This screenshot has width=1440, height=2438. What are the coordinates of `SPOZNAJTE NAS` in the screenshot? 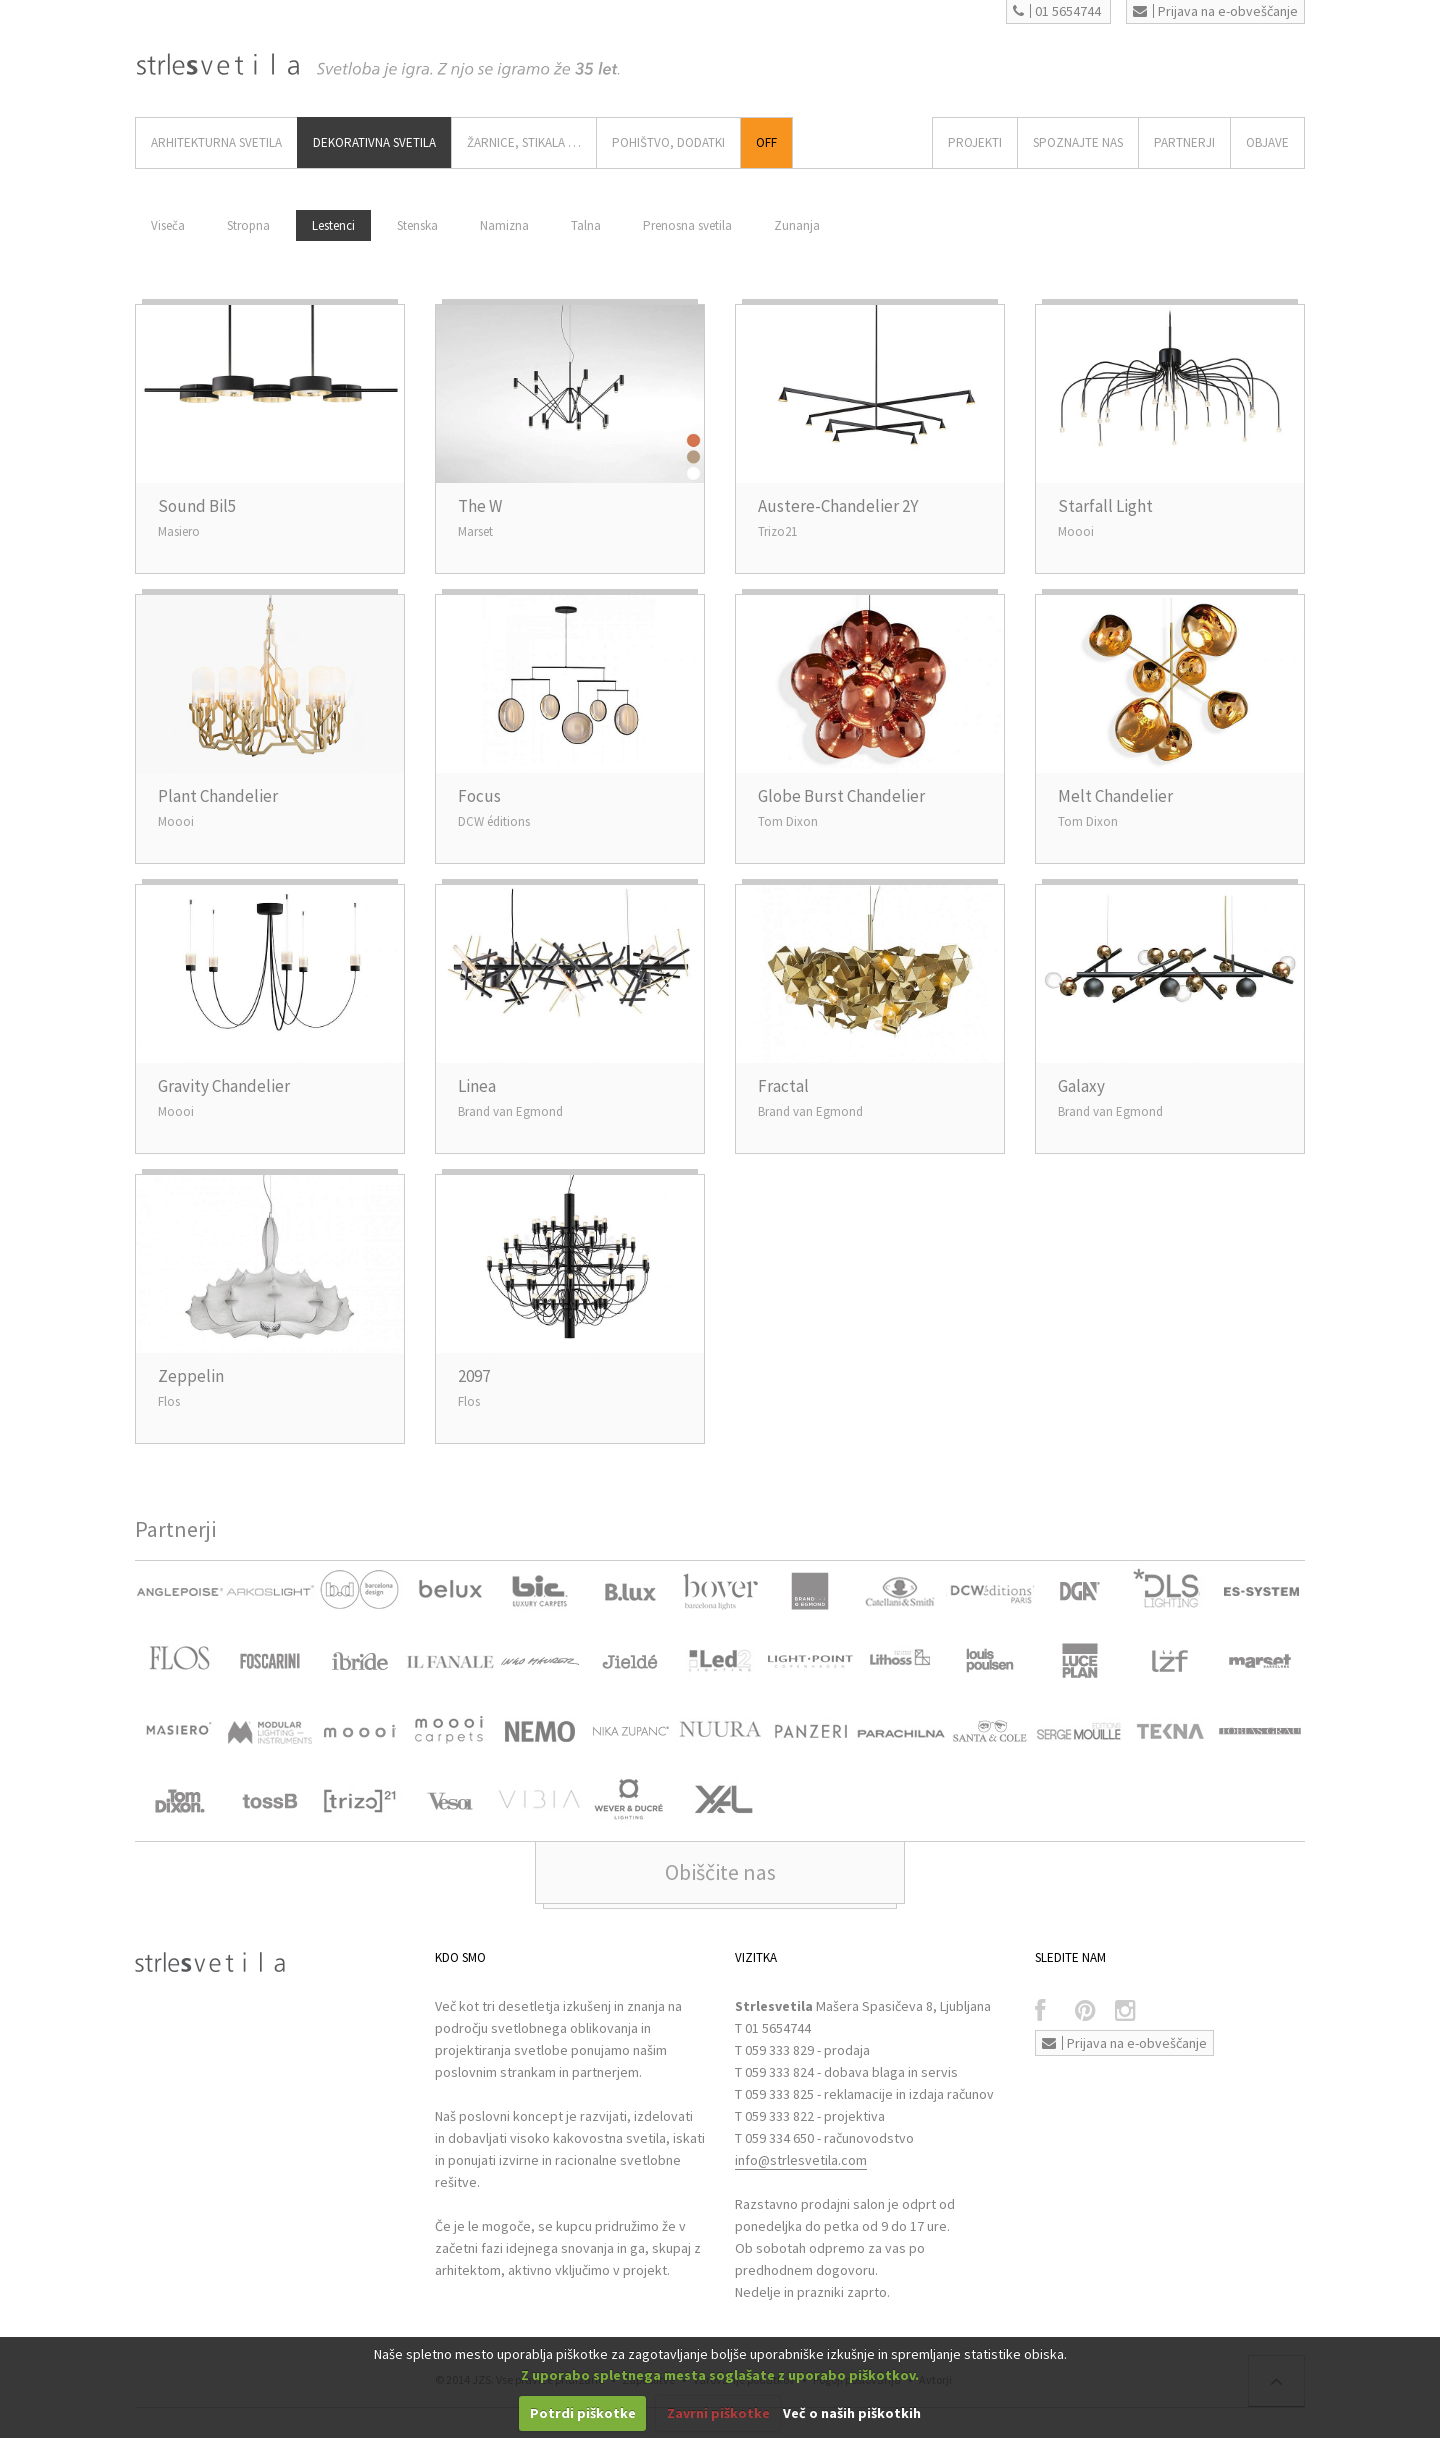 It's located at (1078, 142).